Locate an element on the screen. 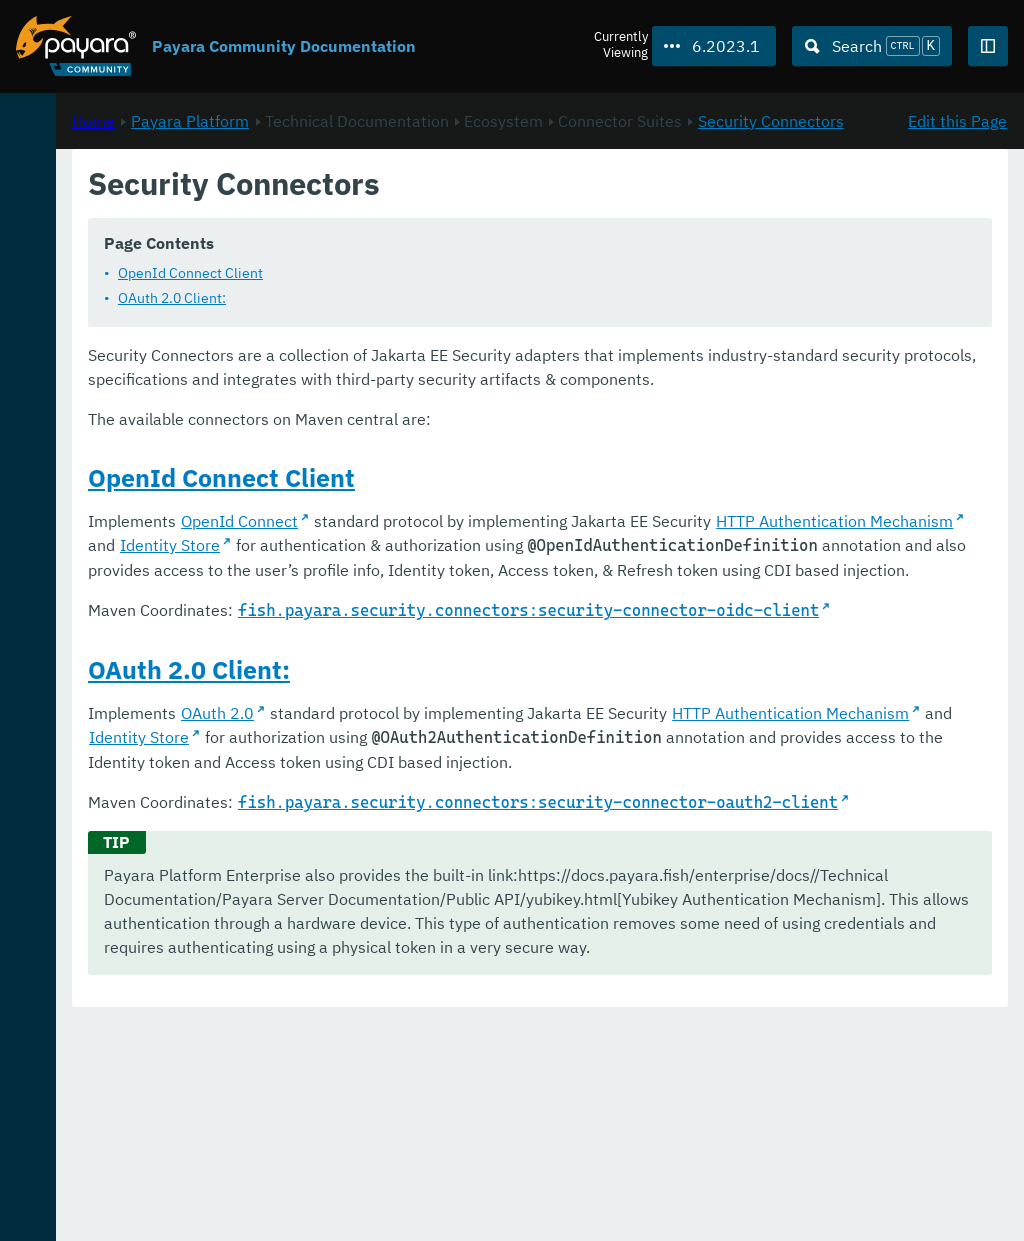 Image resolution: width=1024 pixels, height=1241 pixels. Edit this Page is located at coordinates (957, 211).